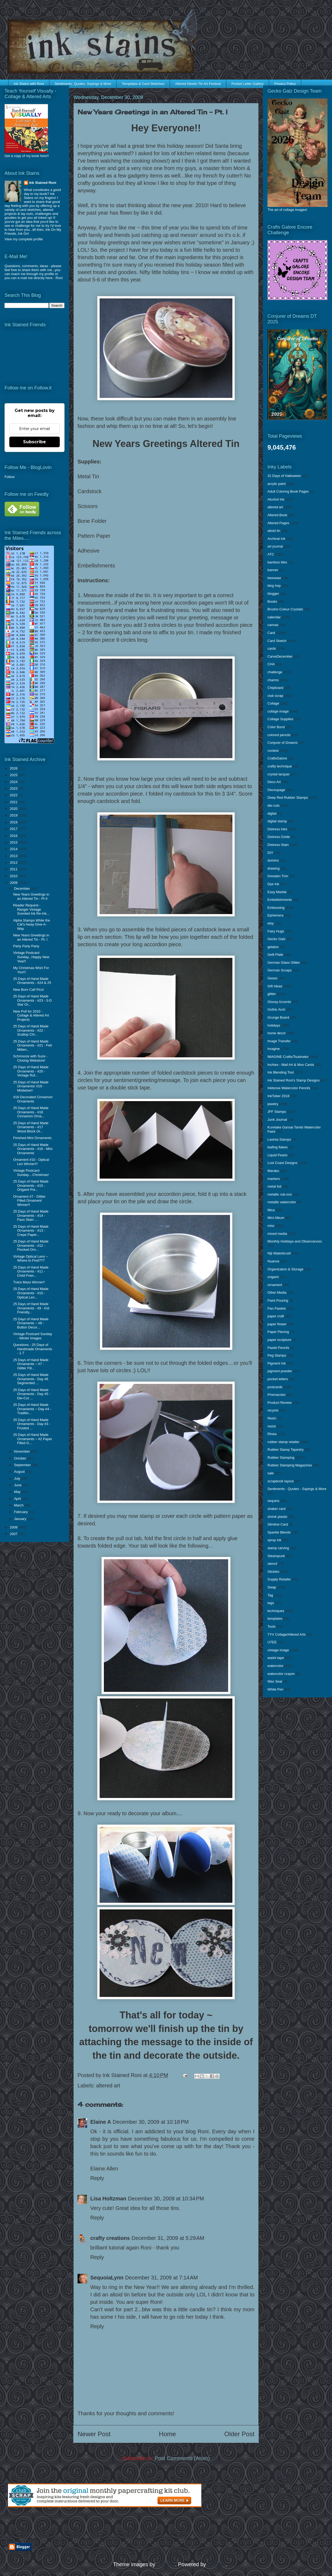 This screenshot has height=2576, width=332. What do you see at coordinates (275, 908) in the screenshot?
I see `Embossing` at bounding box center [275, 908].